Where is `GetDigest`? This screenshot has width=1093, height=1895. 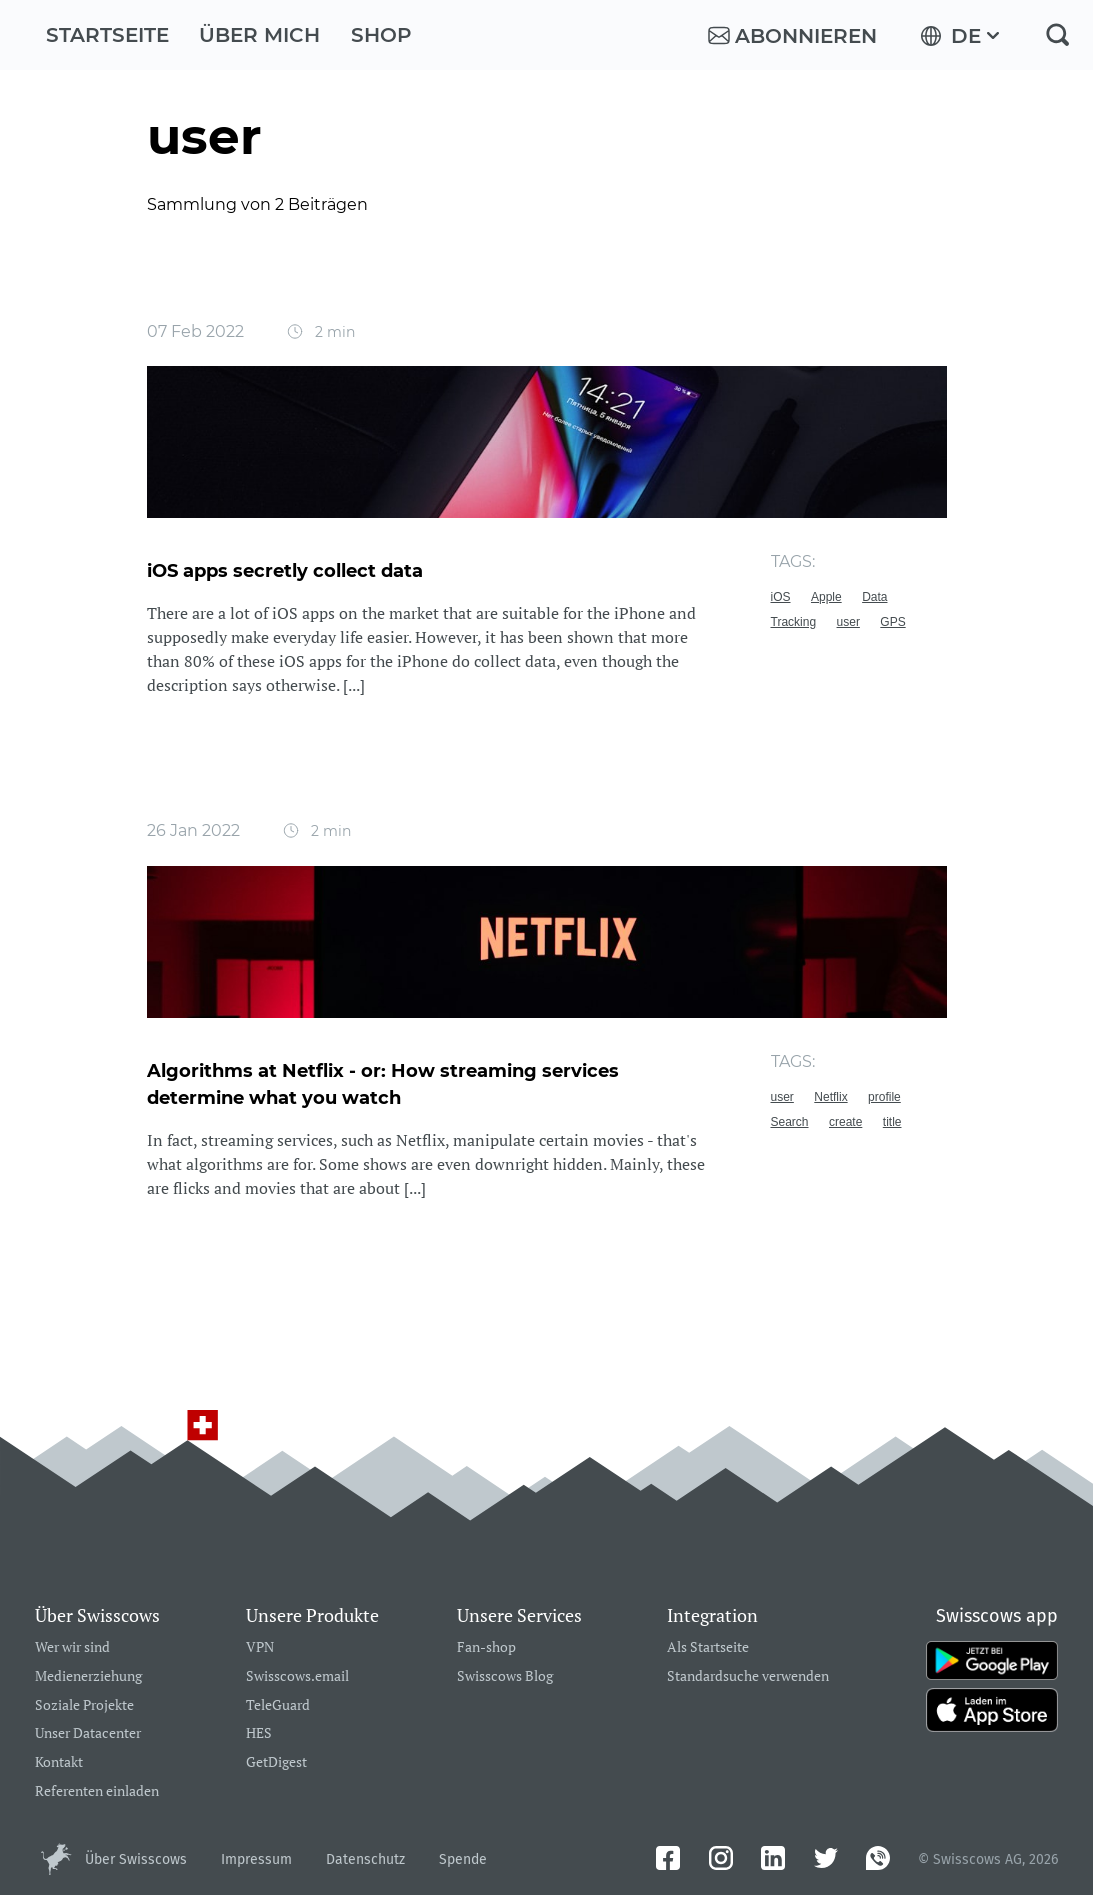 GetDigest is located at coordinates (276, 1762).